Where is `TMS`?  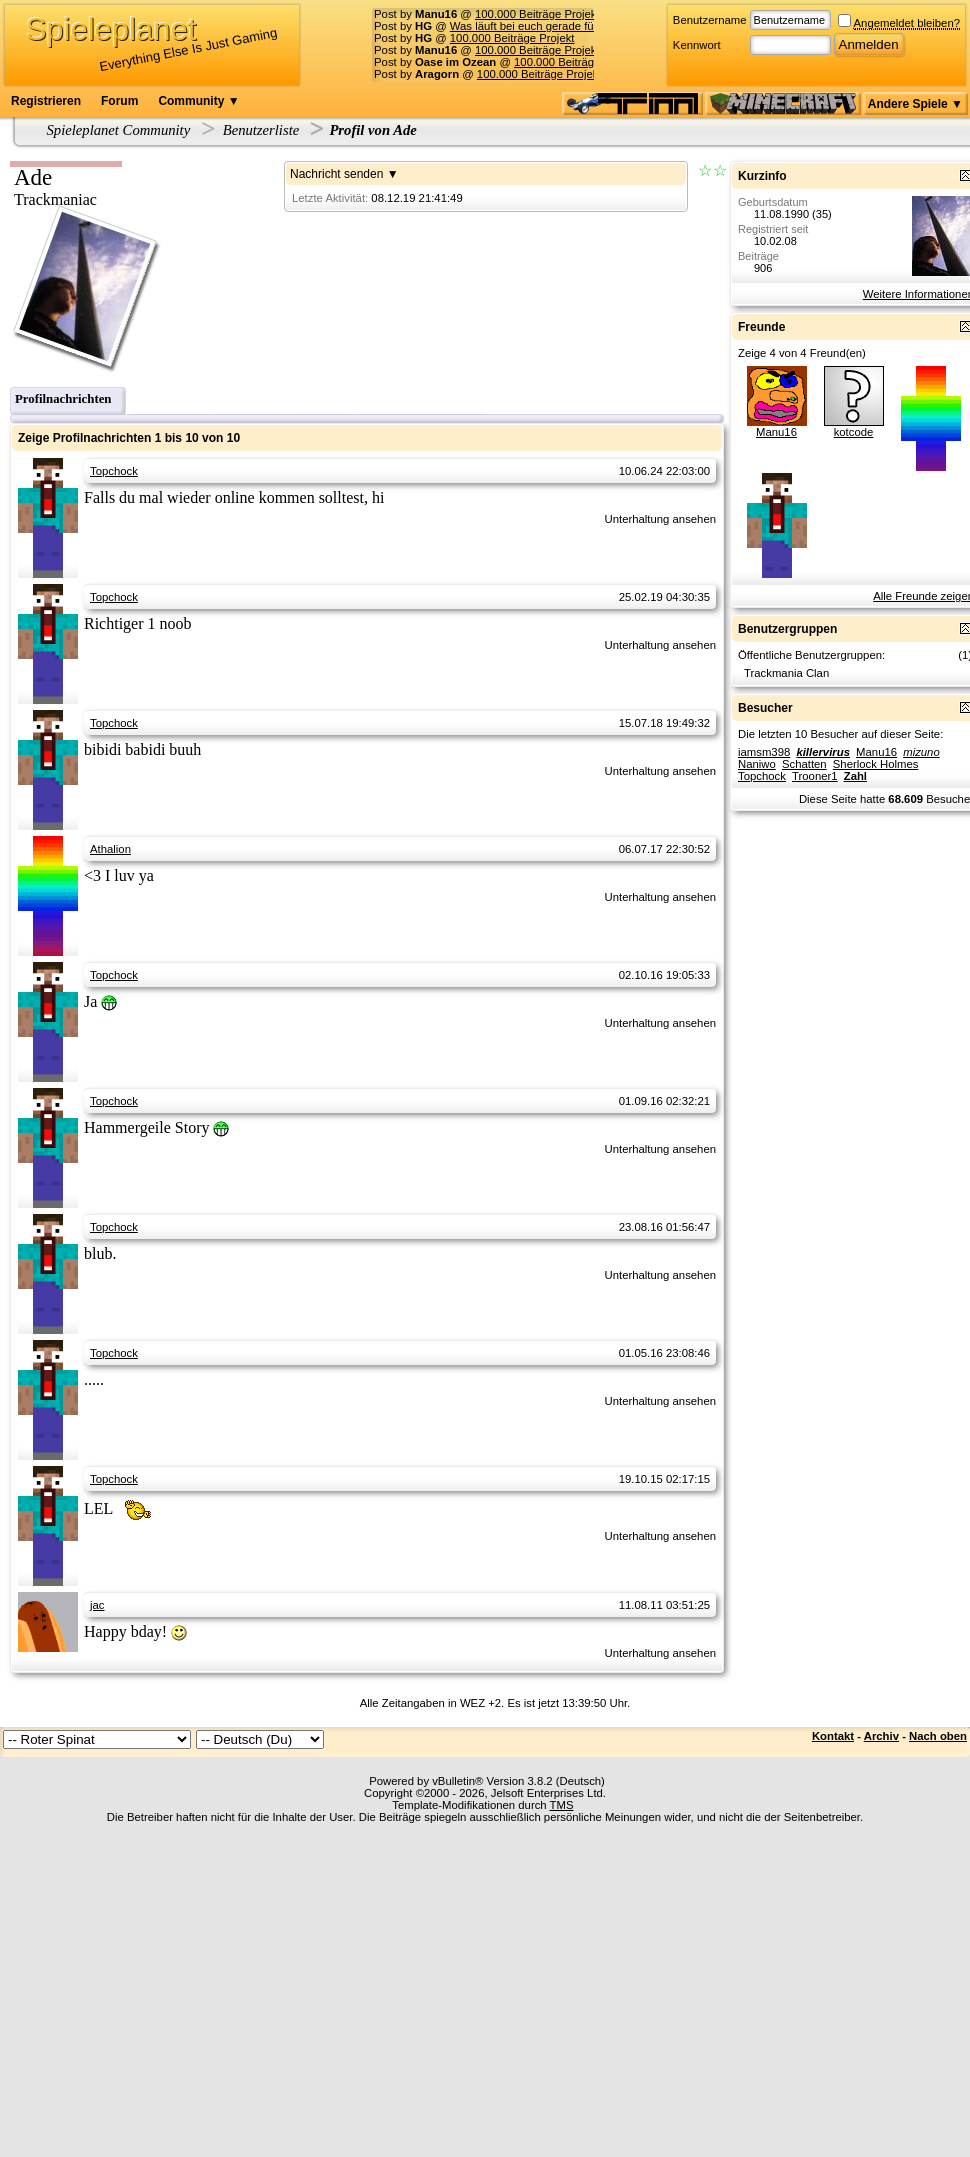
TMS is located at coordinates (562, 1805).